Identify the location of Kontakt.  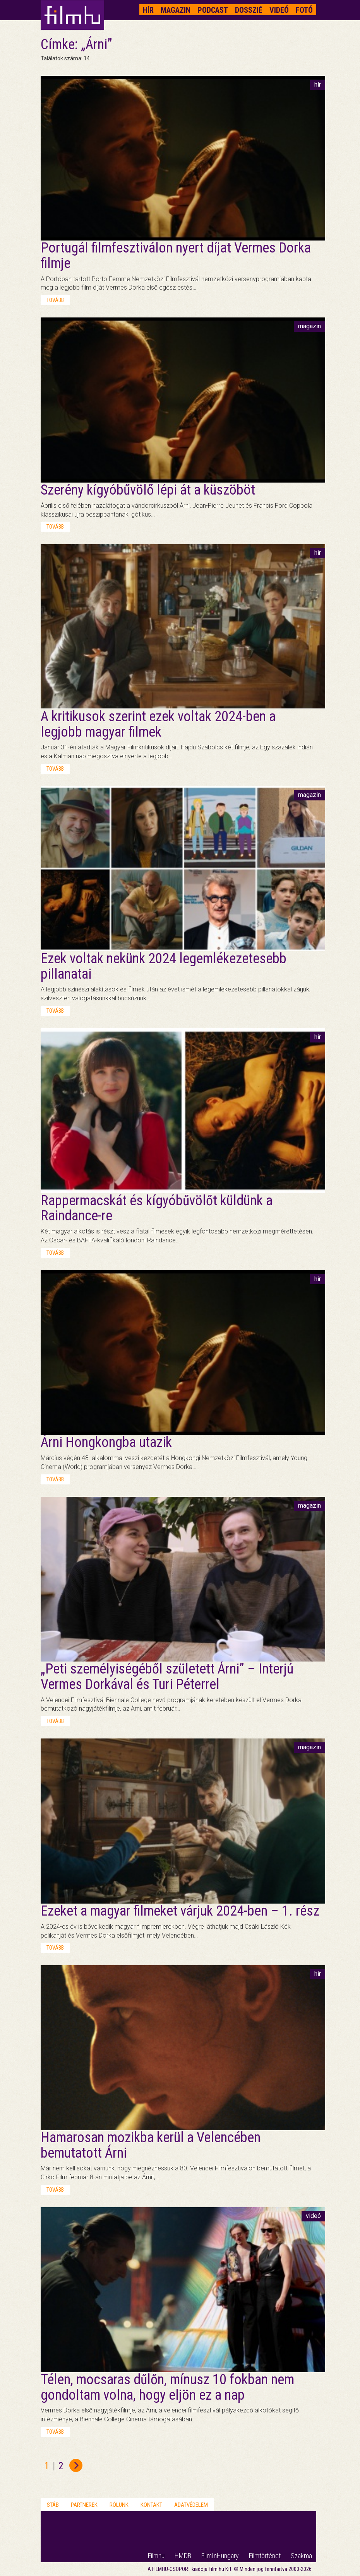
(151, 2504).